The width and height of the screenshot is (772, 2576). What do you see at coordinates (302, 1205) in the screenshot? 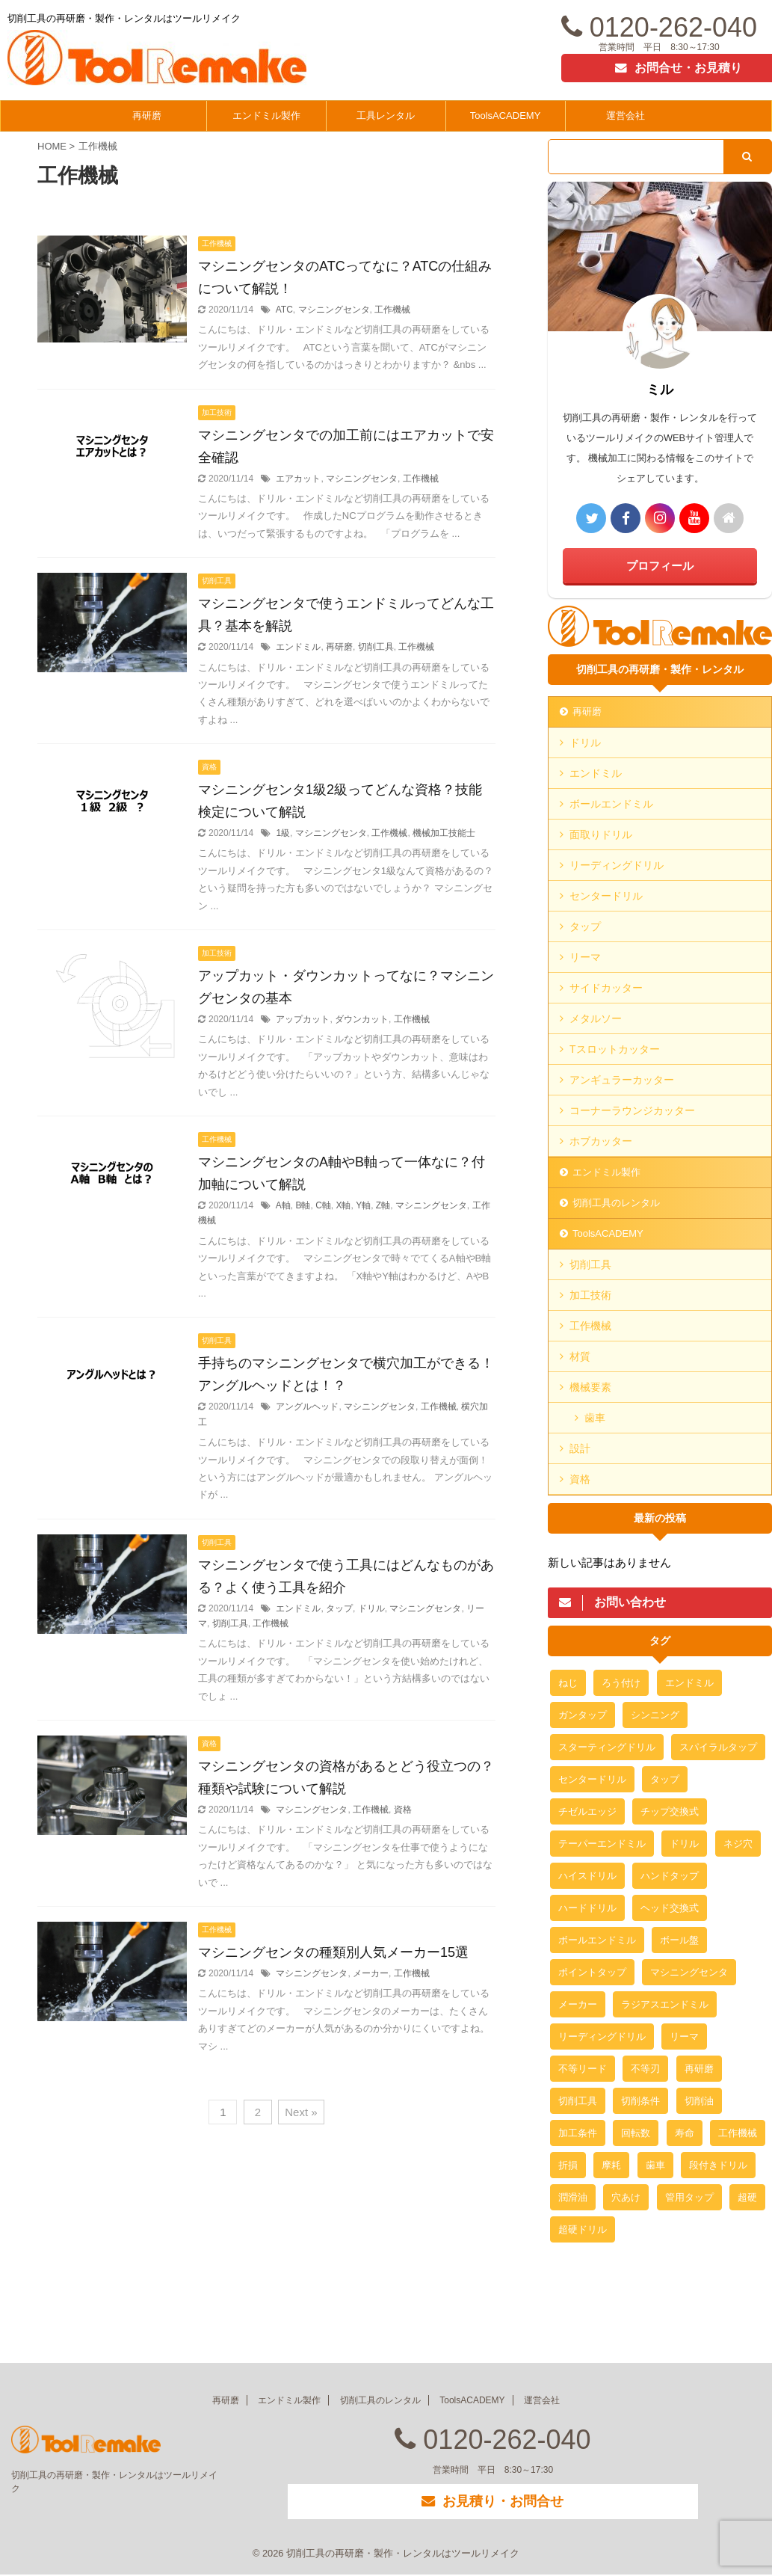
I see `B軸` at bounding box center [302, 1205].